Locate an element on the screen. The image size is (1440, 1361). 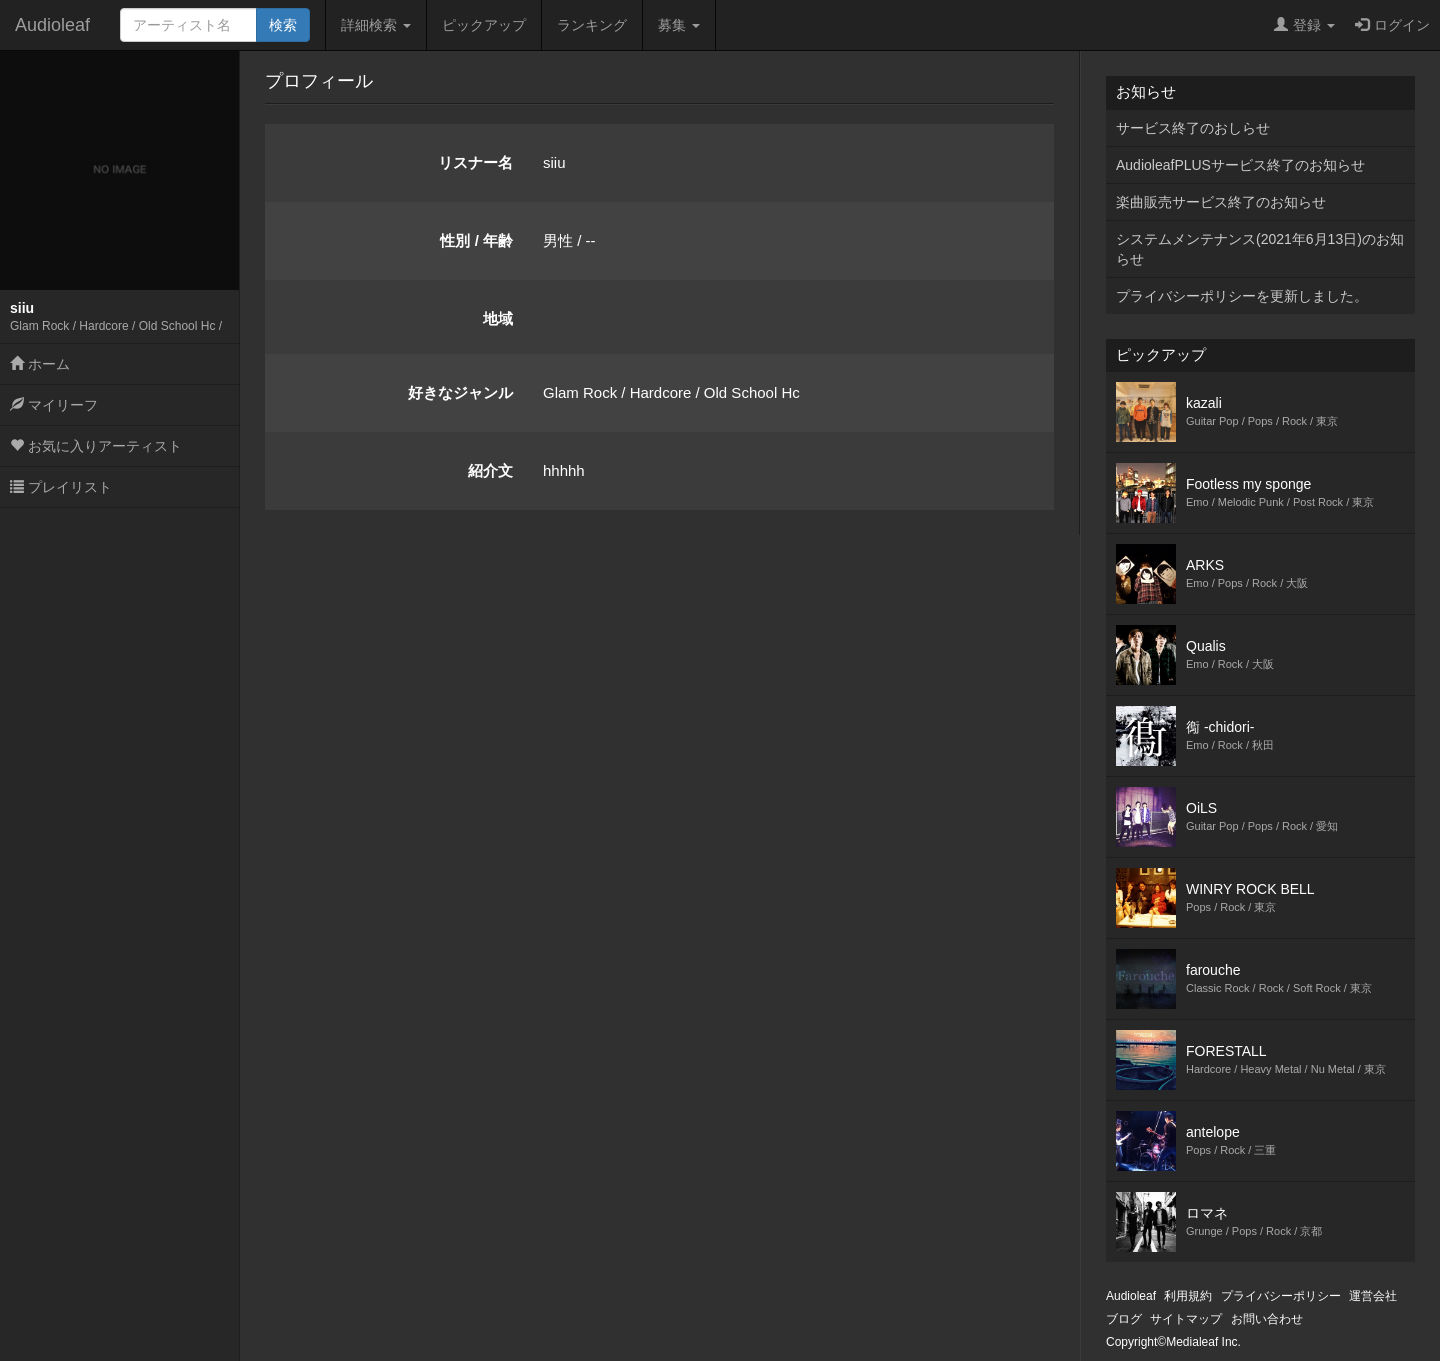
好きなジャンル is located at coordinates (460, 392).